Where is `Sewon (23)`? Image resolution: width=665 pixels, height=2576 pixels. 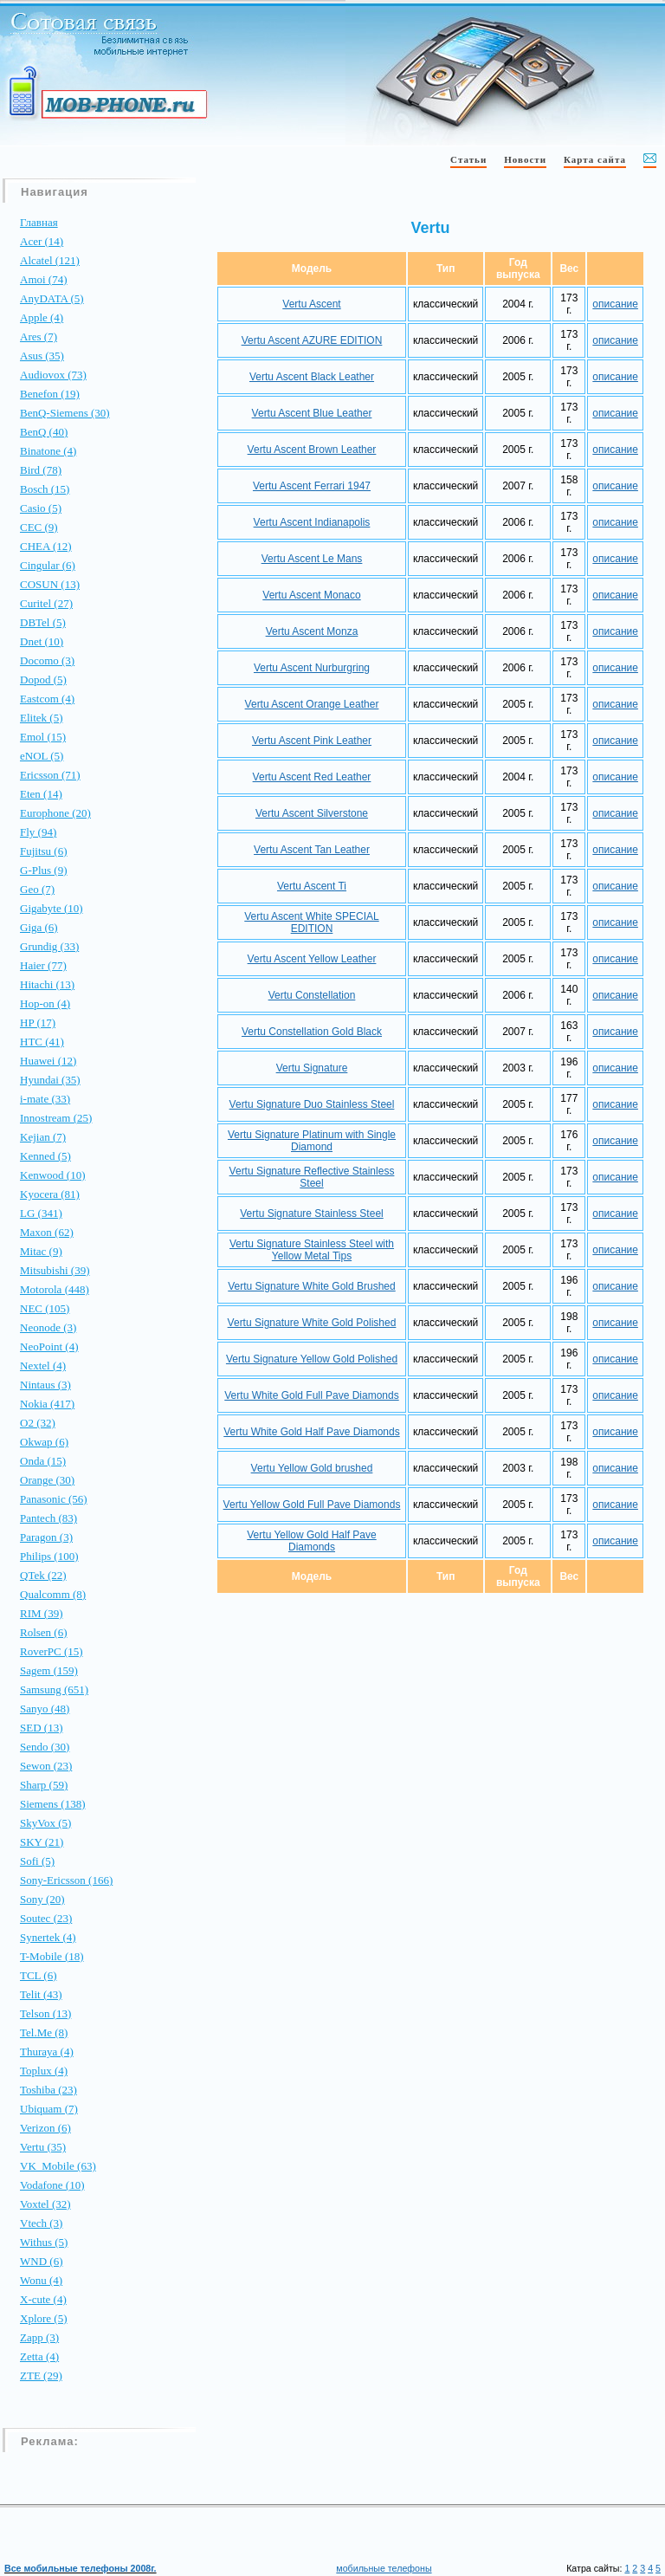
Sewon (23) is located at coordinates (46, 1765).